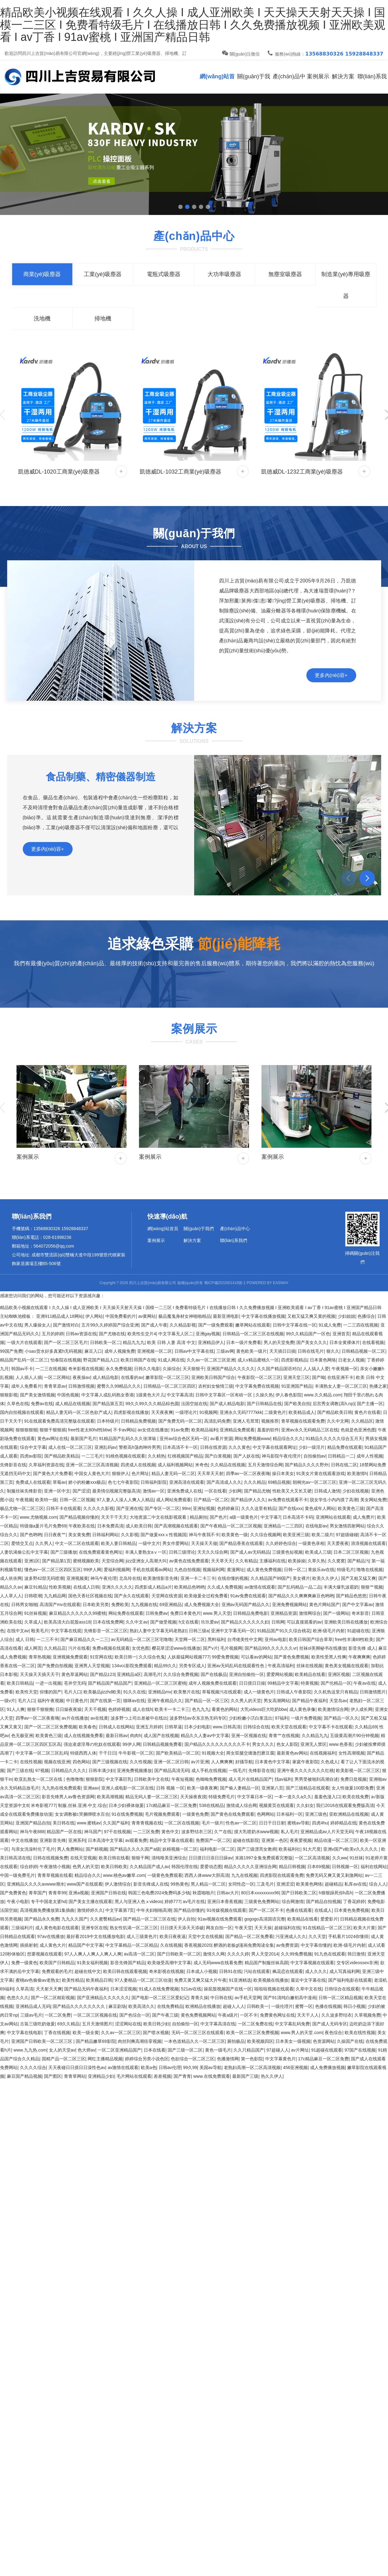 The height and width of the screenshot is (2576, 388). Describe the element at coordinates (228, 2015) in the screenshot. I see `午夜a级片` at that location.